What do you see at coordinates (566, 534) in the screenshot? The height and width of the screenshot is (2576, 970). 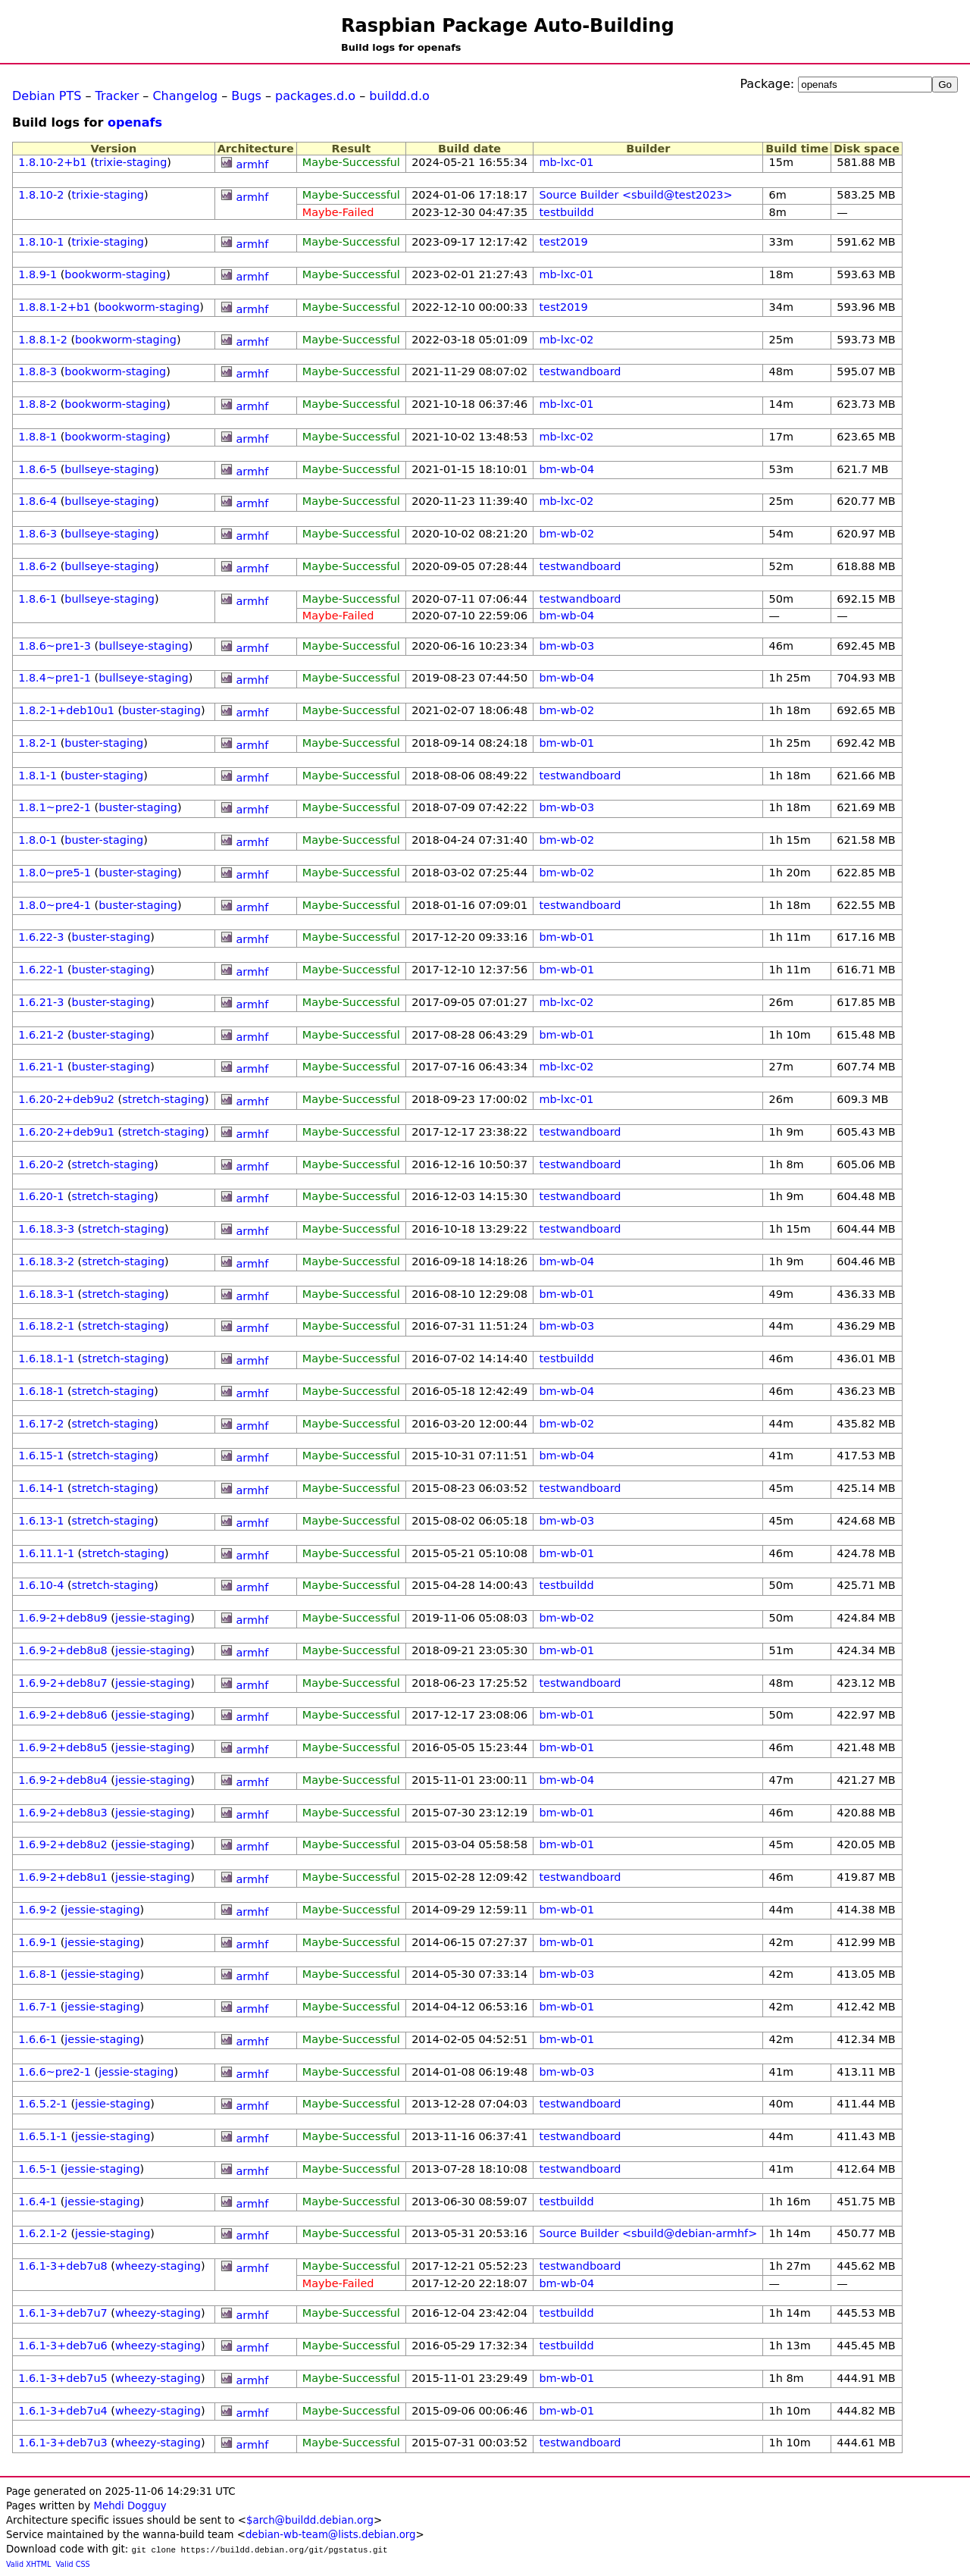 I see `bm-wb-02` at bounding box center [566, 534].